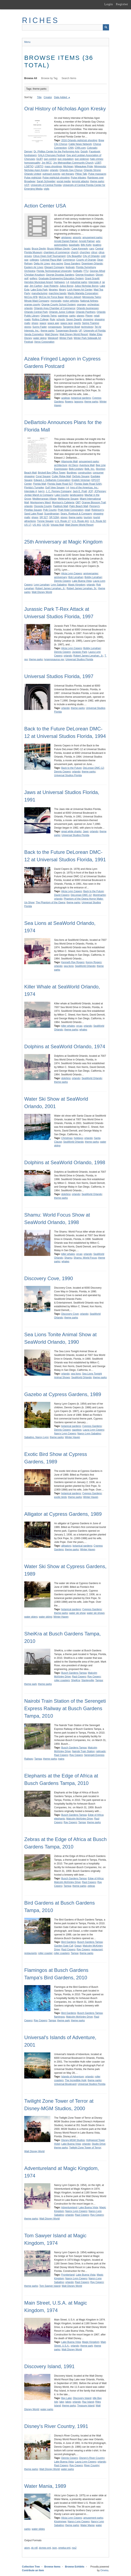 The height and width of the screenshot is (2576, 131). I want to click on Herndon Municipal Airport, so click(38, 282).